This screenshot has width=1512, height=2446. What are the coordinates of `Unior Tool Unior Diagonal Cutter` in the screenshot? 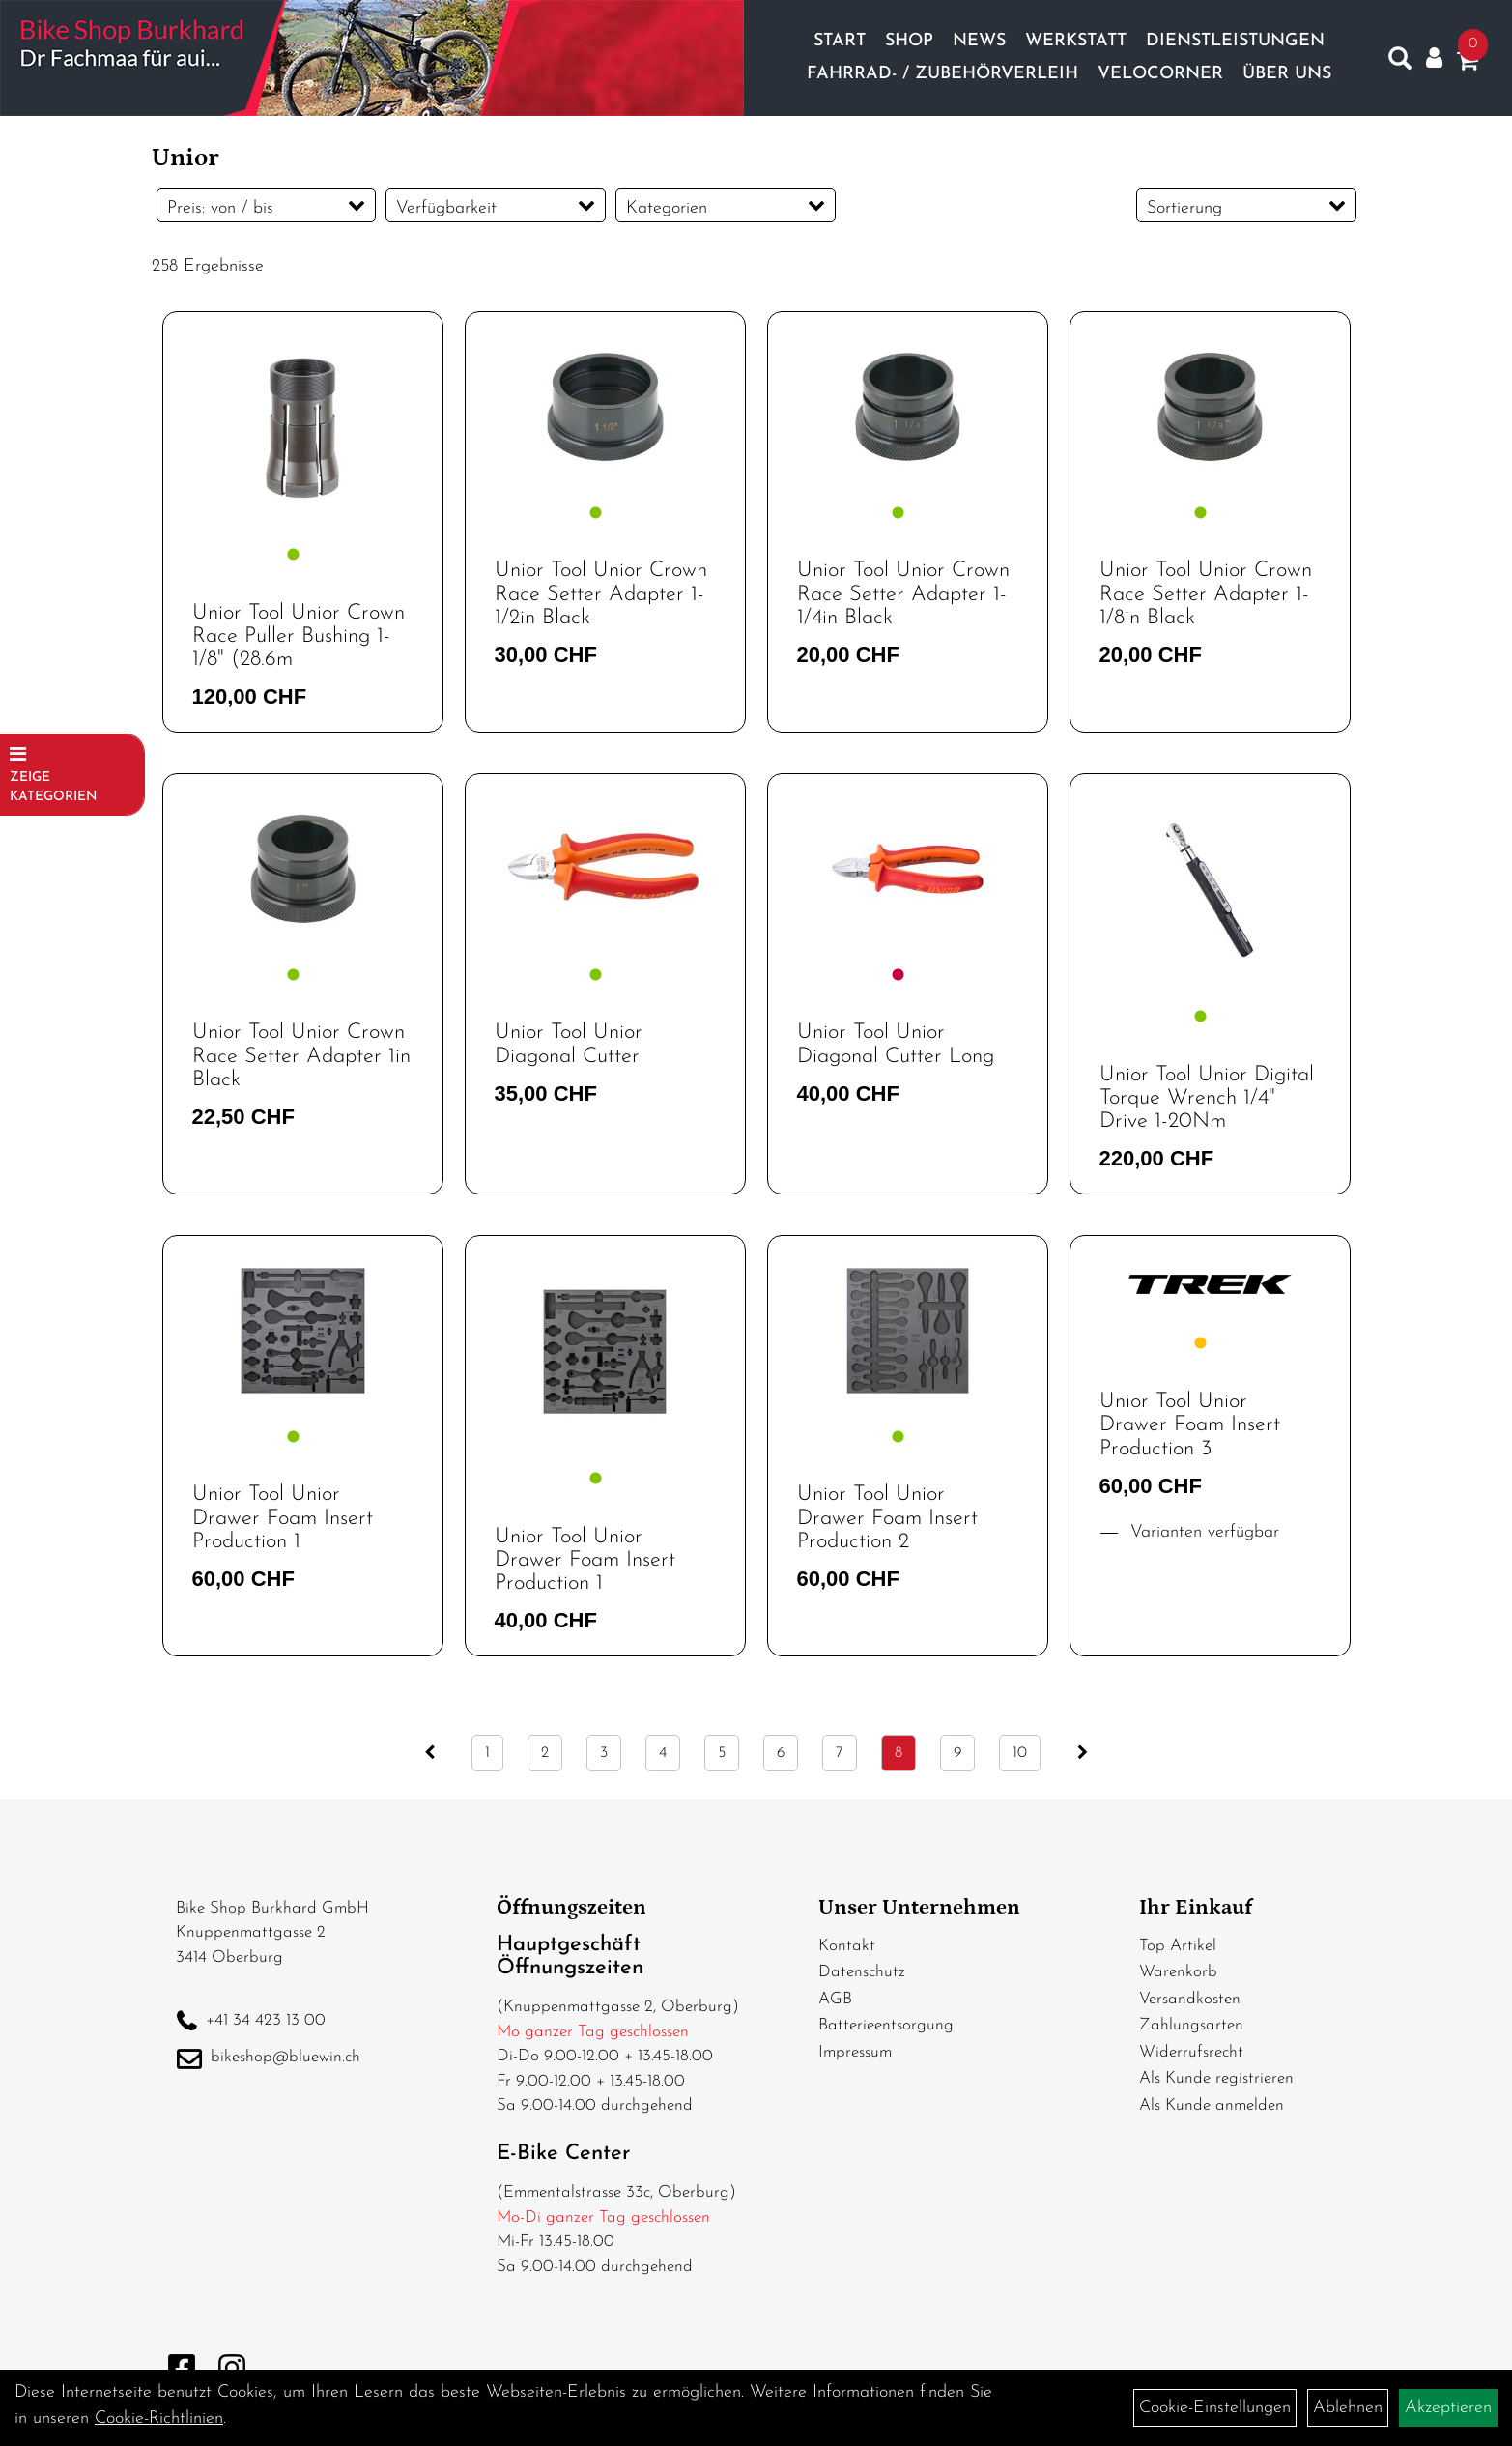 It's located at (568, 1044).